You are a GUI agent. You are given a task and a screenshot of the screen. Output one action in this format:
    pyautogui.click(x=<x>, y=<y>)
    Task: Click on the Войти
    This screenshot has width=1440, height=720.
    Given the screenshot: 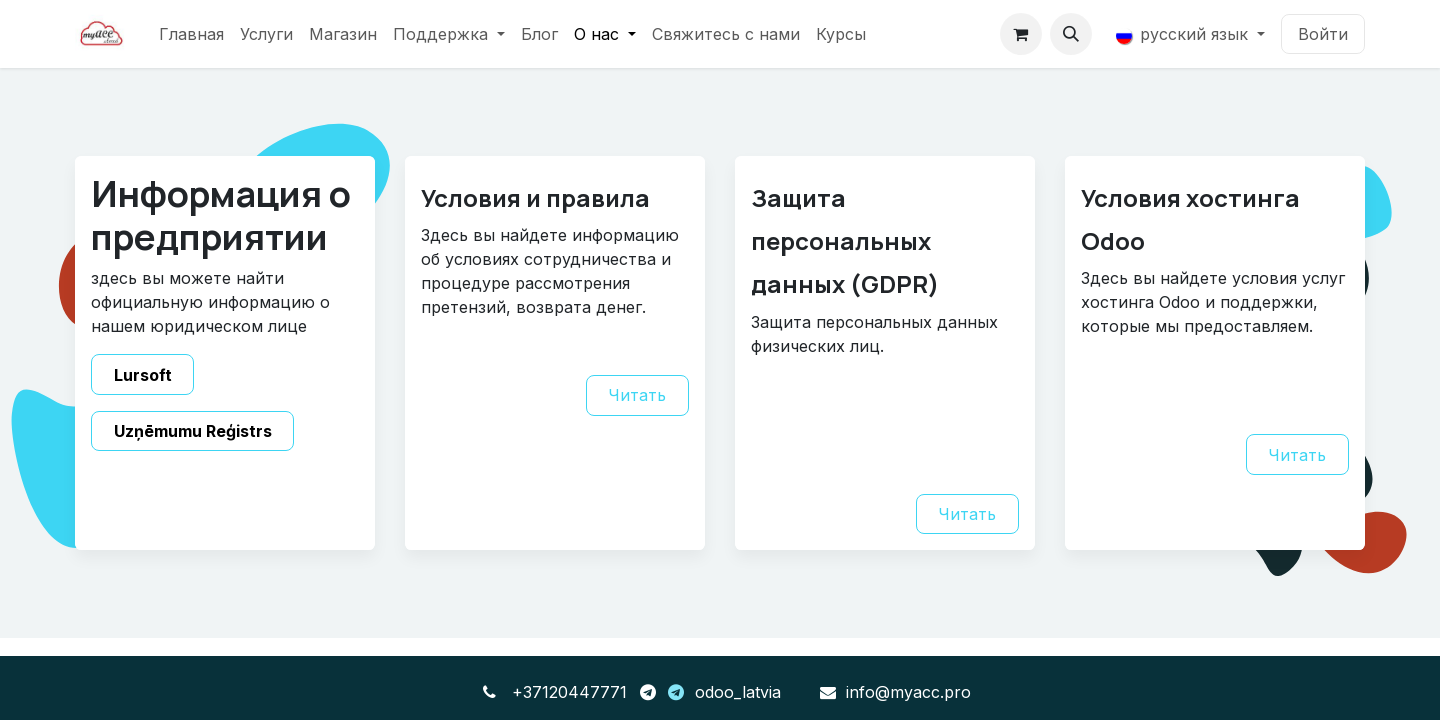 What is the action you would take?
    pyautogui.click(x=1323, y=34)
    